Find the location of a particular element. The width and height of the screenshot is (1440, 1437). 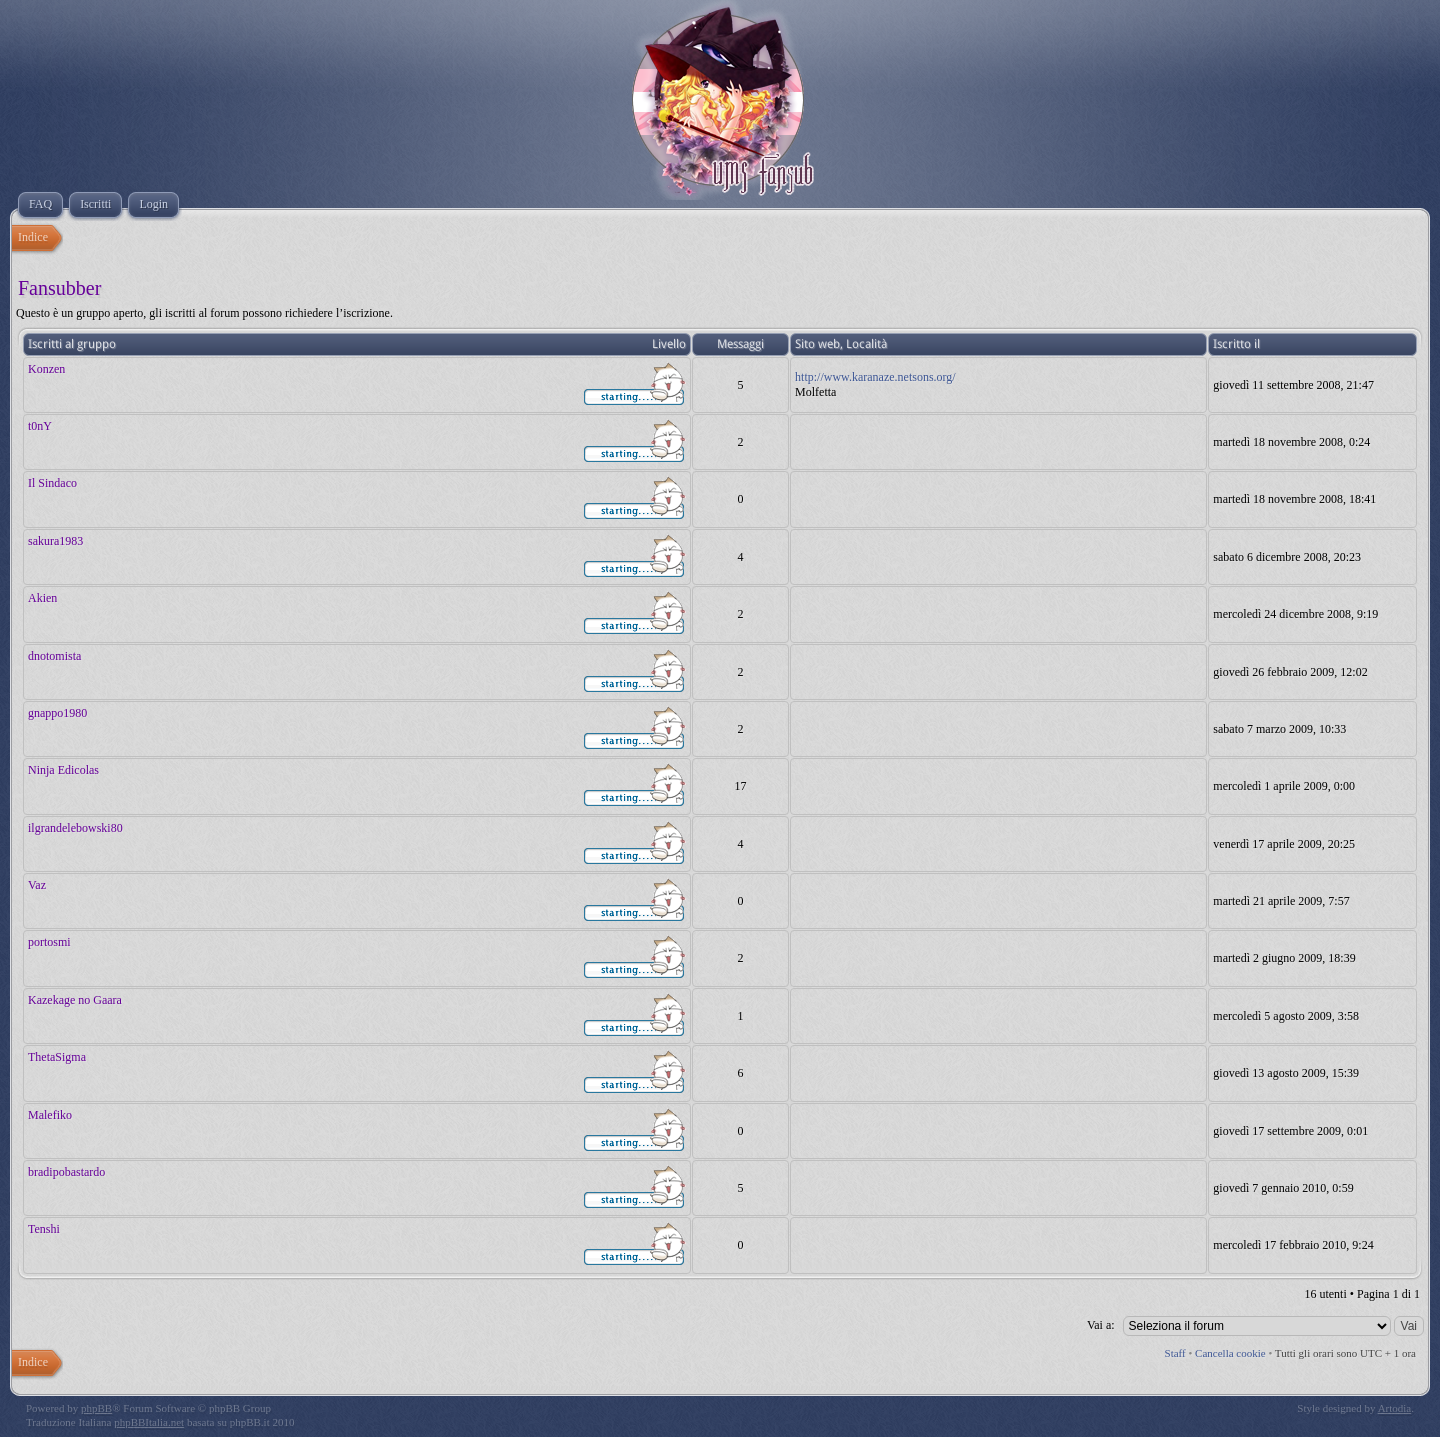

Vaz is located at coordinates (37, 885).